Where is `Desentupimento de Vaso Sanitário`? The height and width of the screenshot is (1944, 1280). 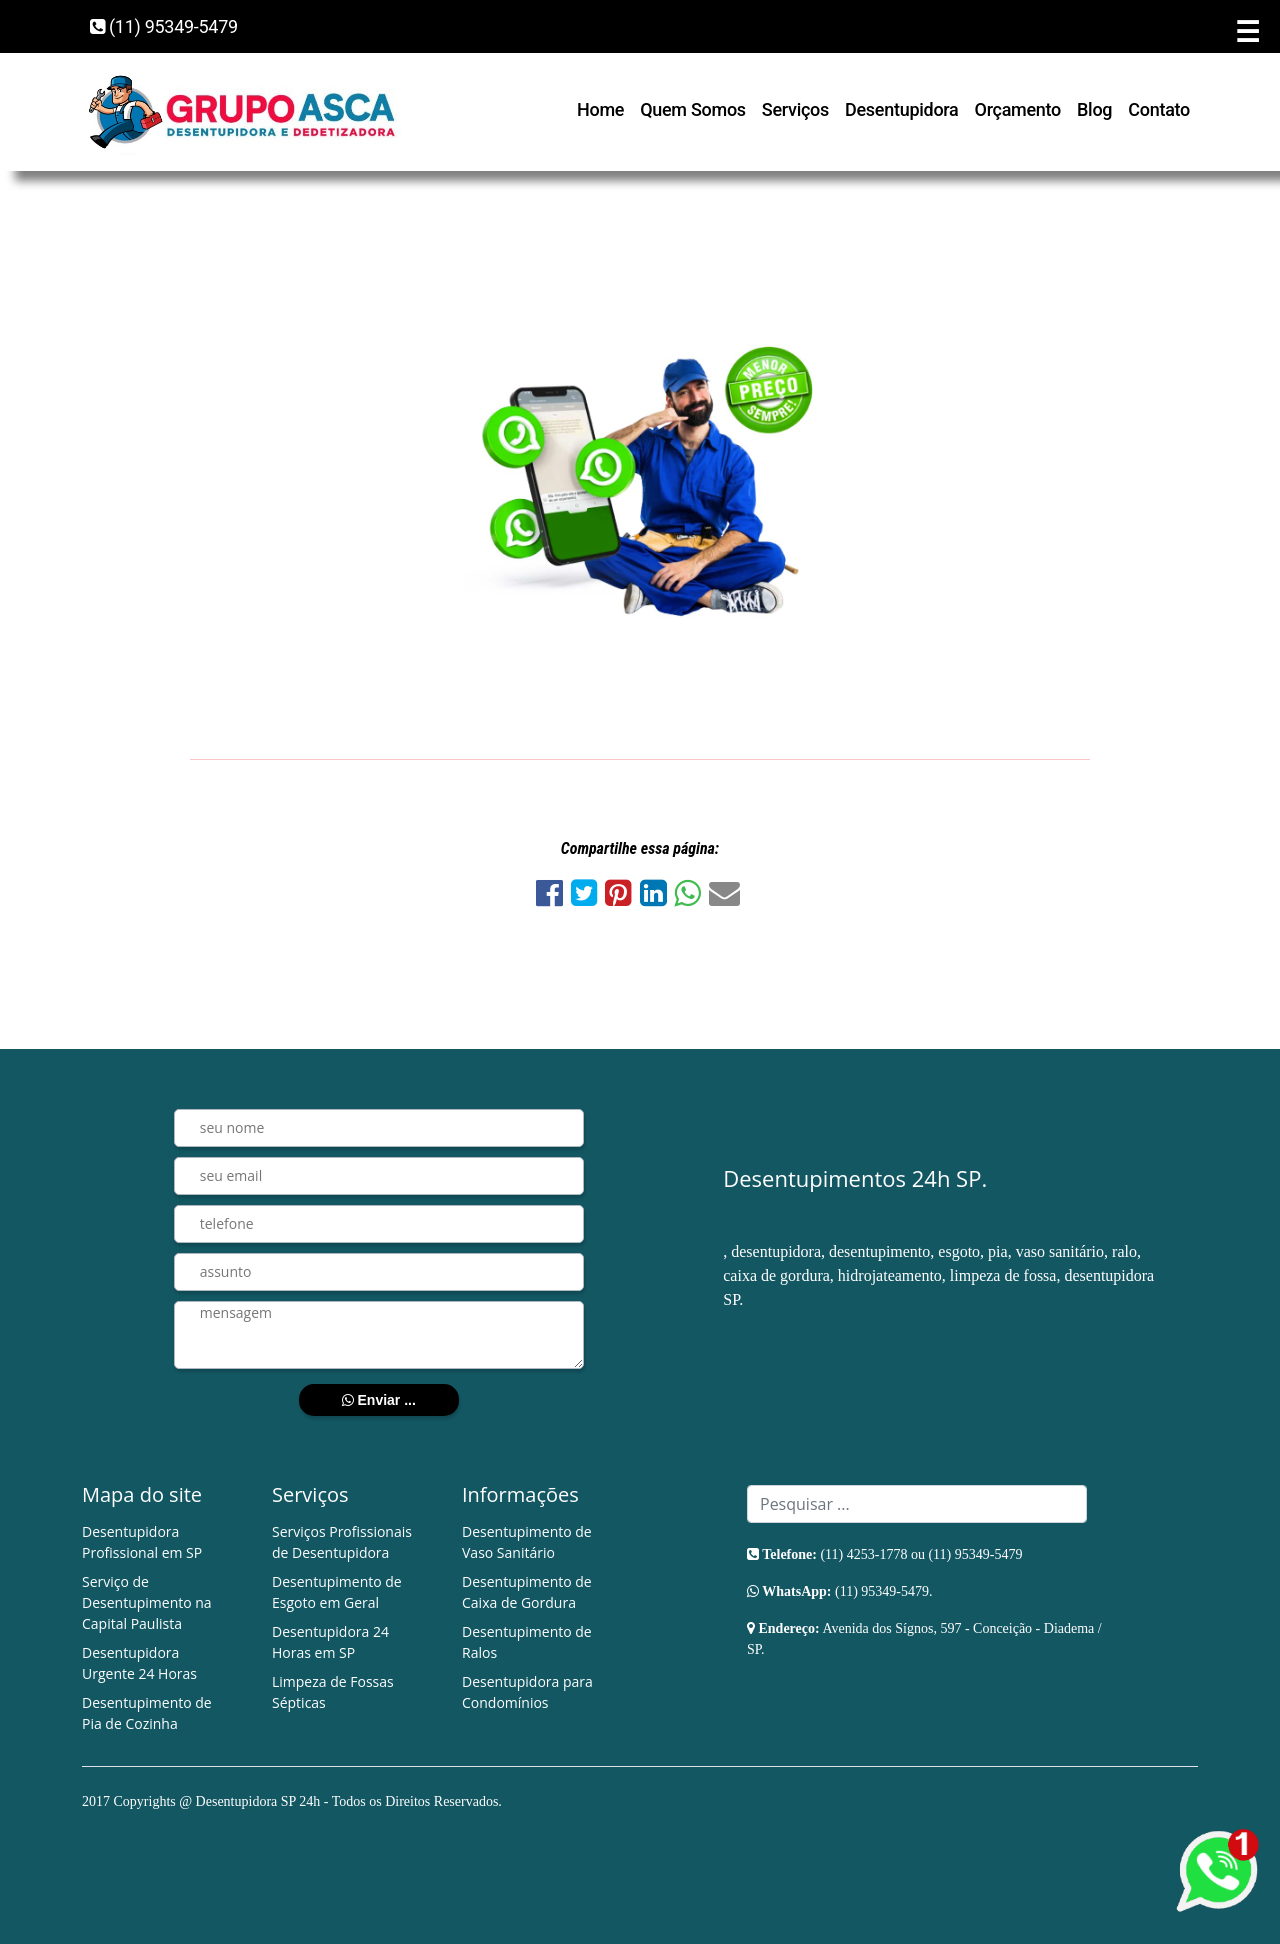
Desentupimento de Vaso Sanitário is located at coordinates (527, 1542).